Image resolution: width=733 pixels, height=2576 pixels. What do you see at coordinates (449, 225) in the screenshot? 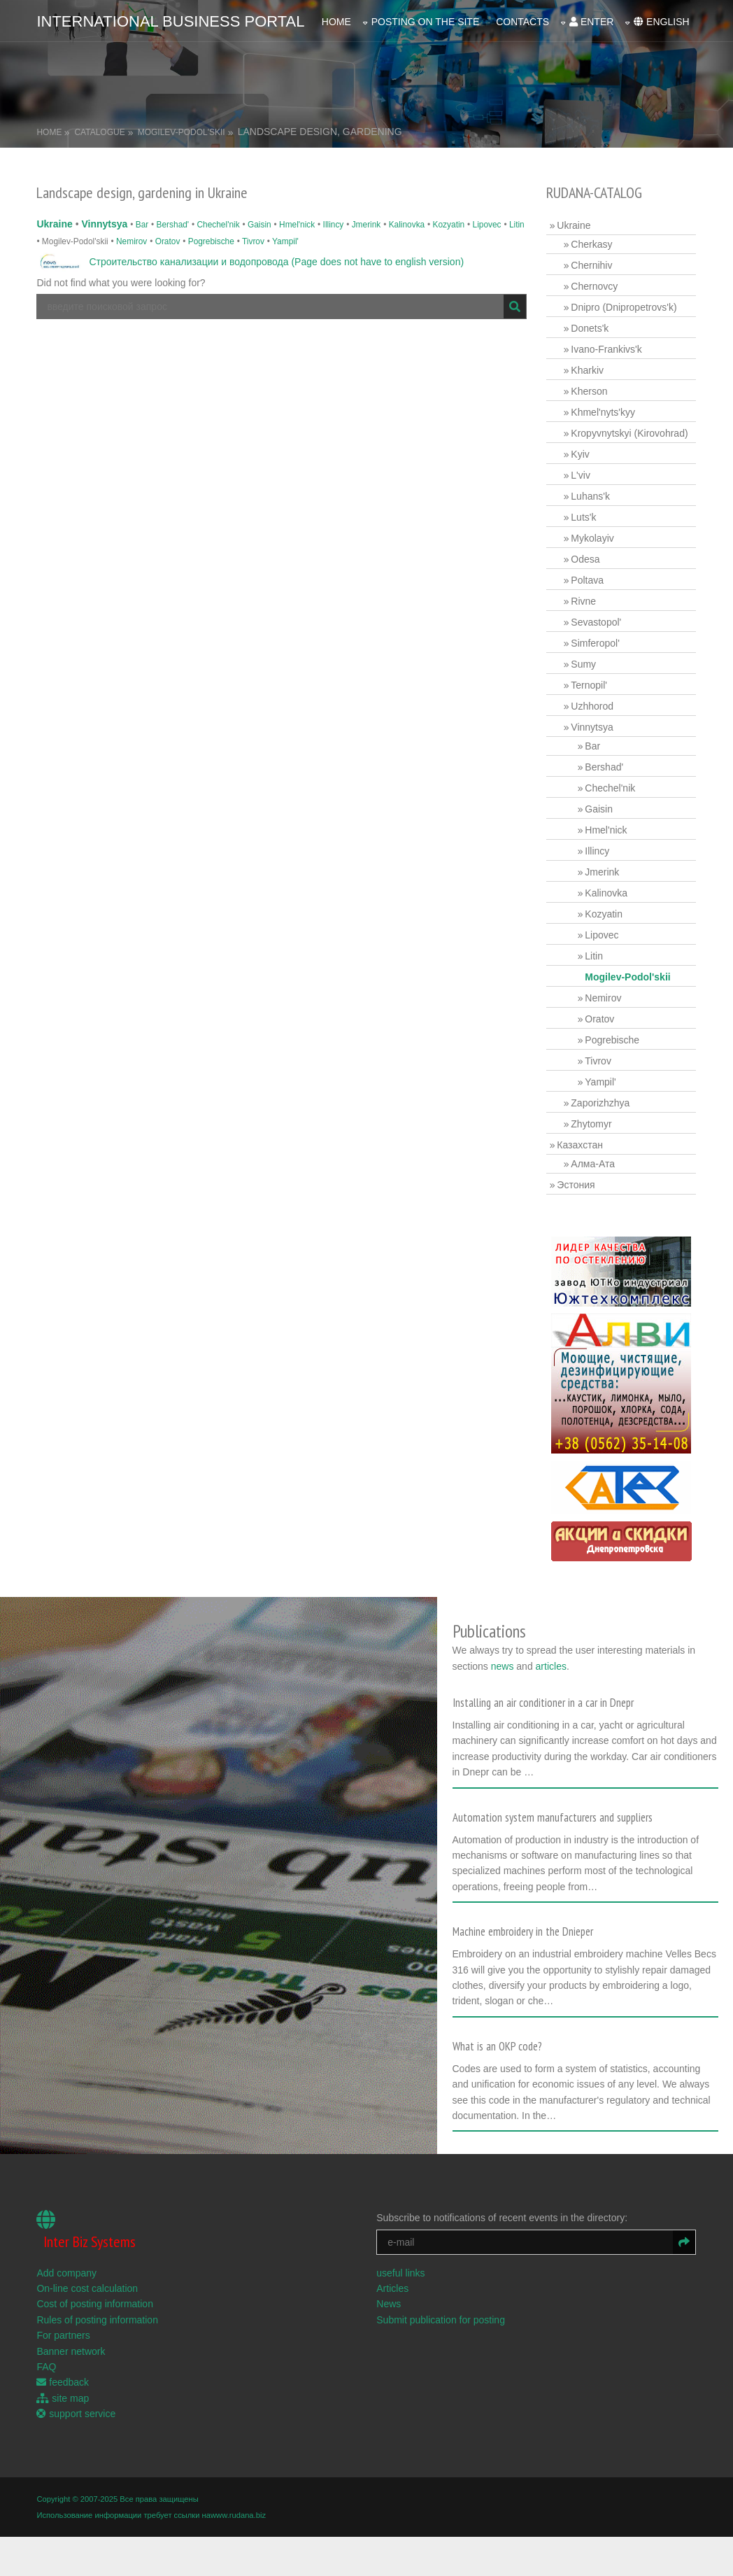
I see `Kozyatin` at bounding box center [449, 225].